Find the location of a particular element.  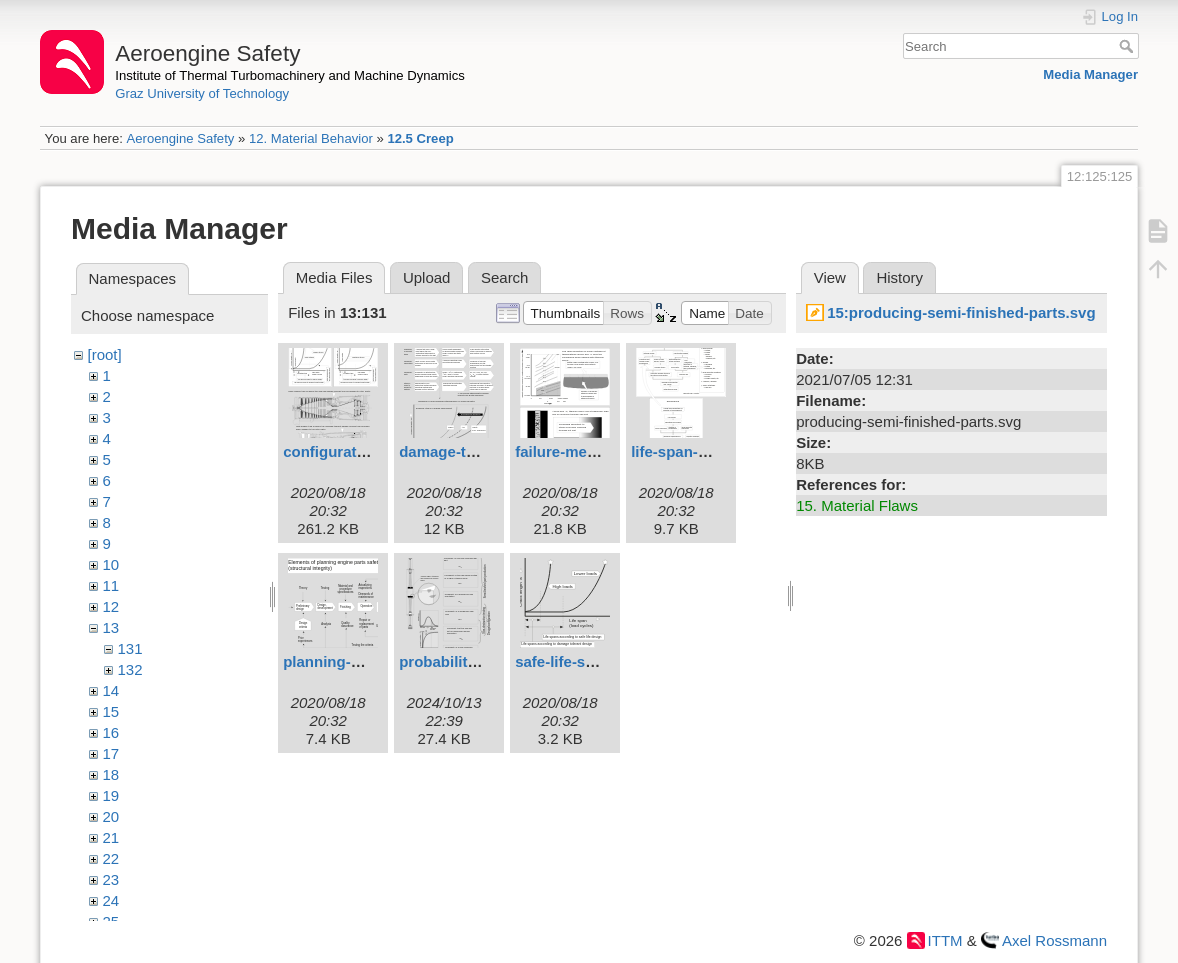

25 is located at coordinates (111, 921).